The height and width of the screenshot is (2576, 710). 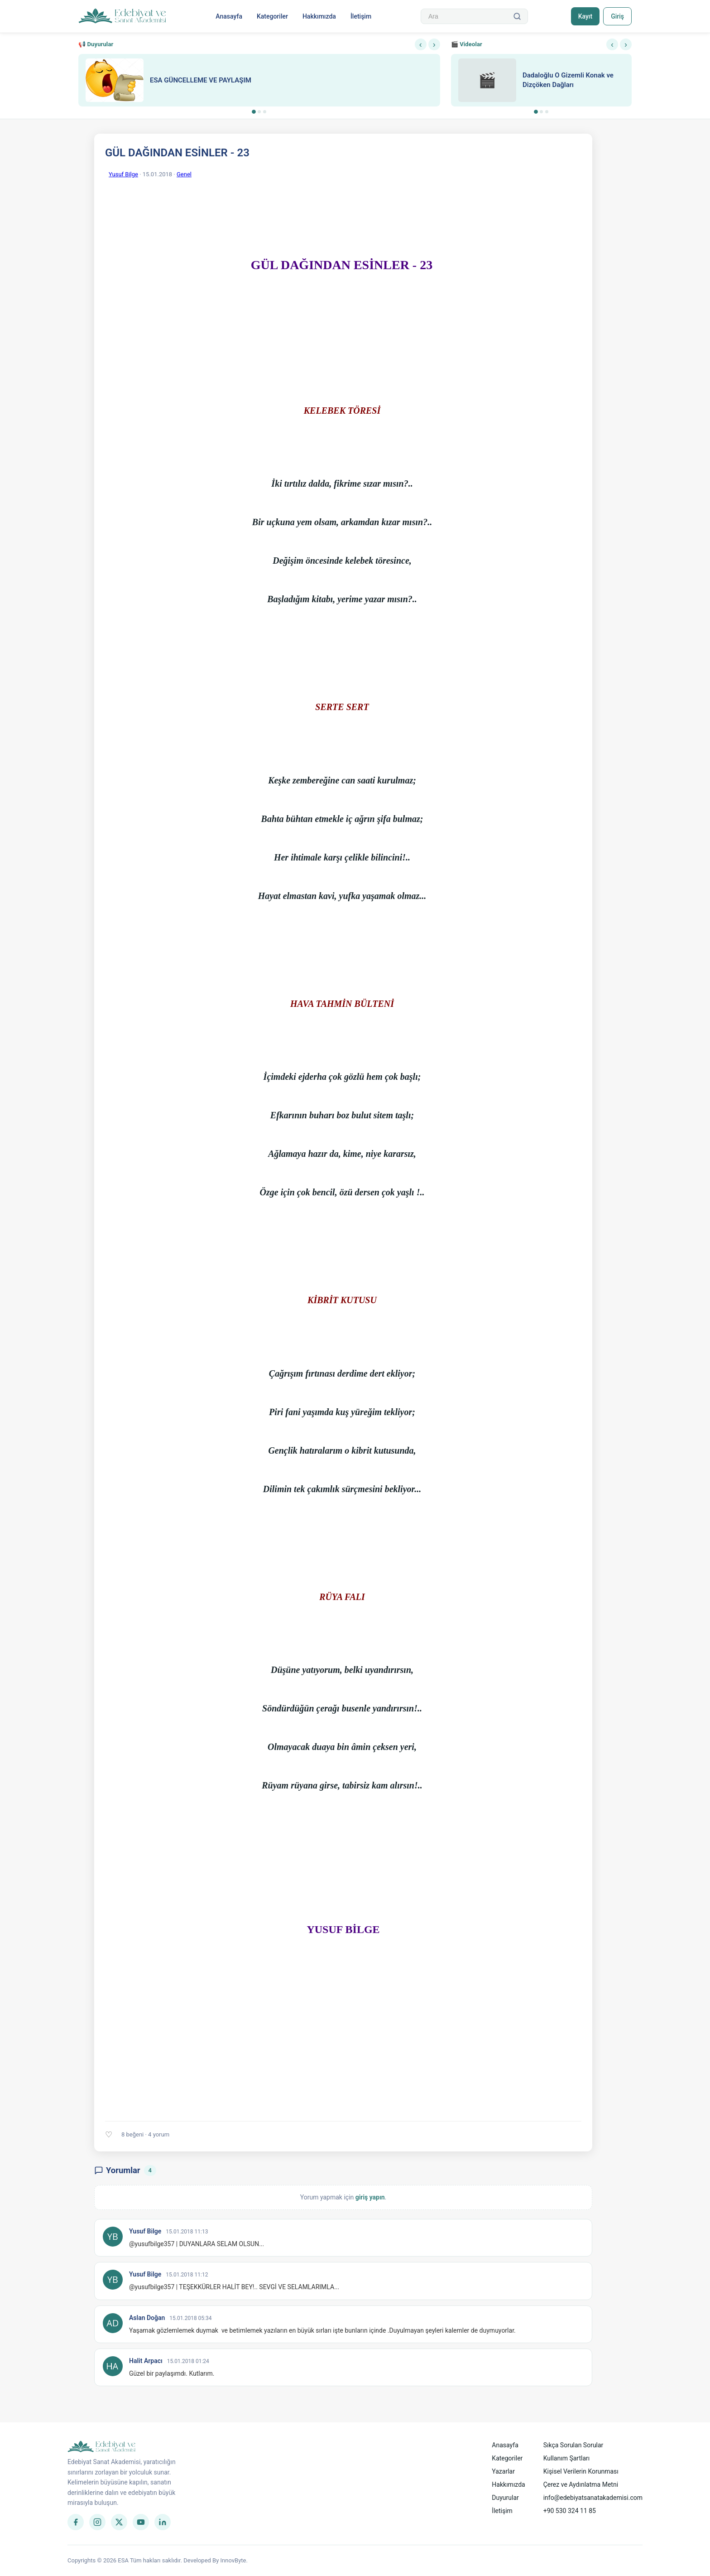 What do you see at coordinates (319, 16) in the screenshot?
I see `Hakkımızda` at bounding box center [319, 16].